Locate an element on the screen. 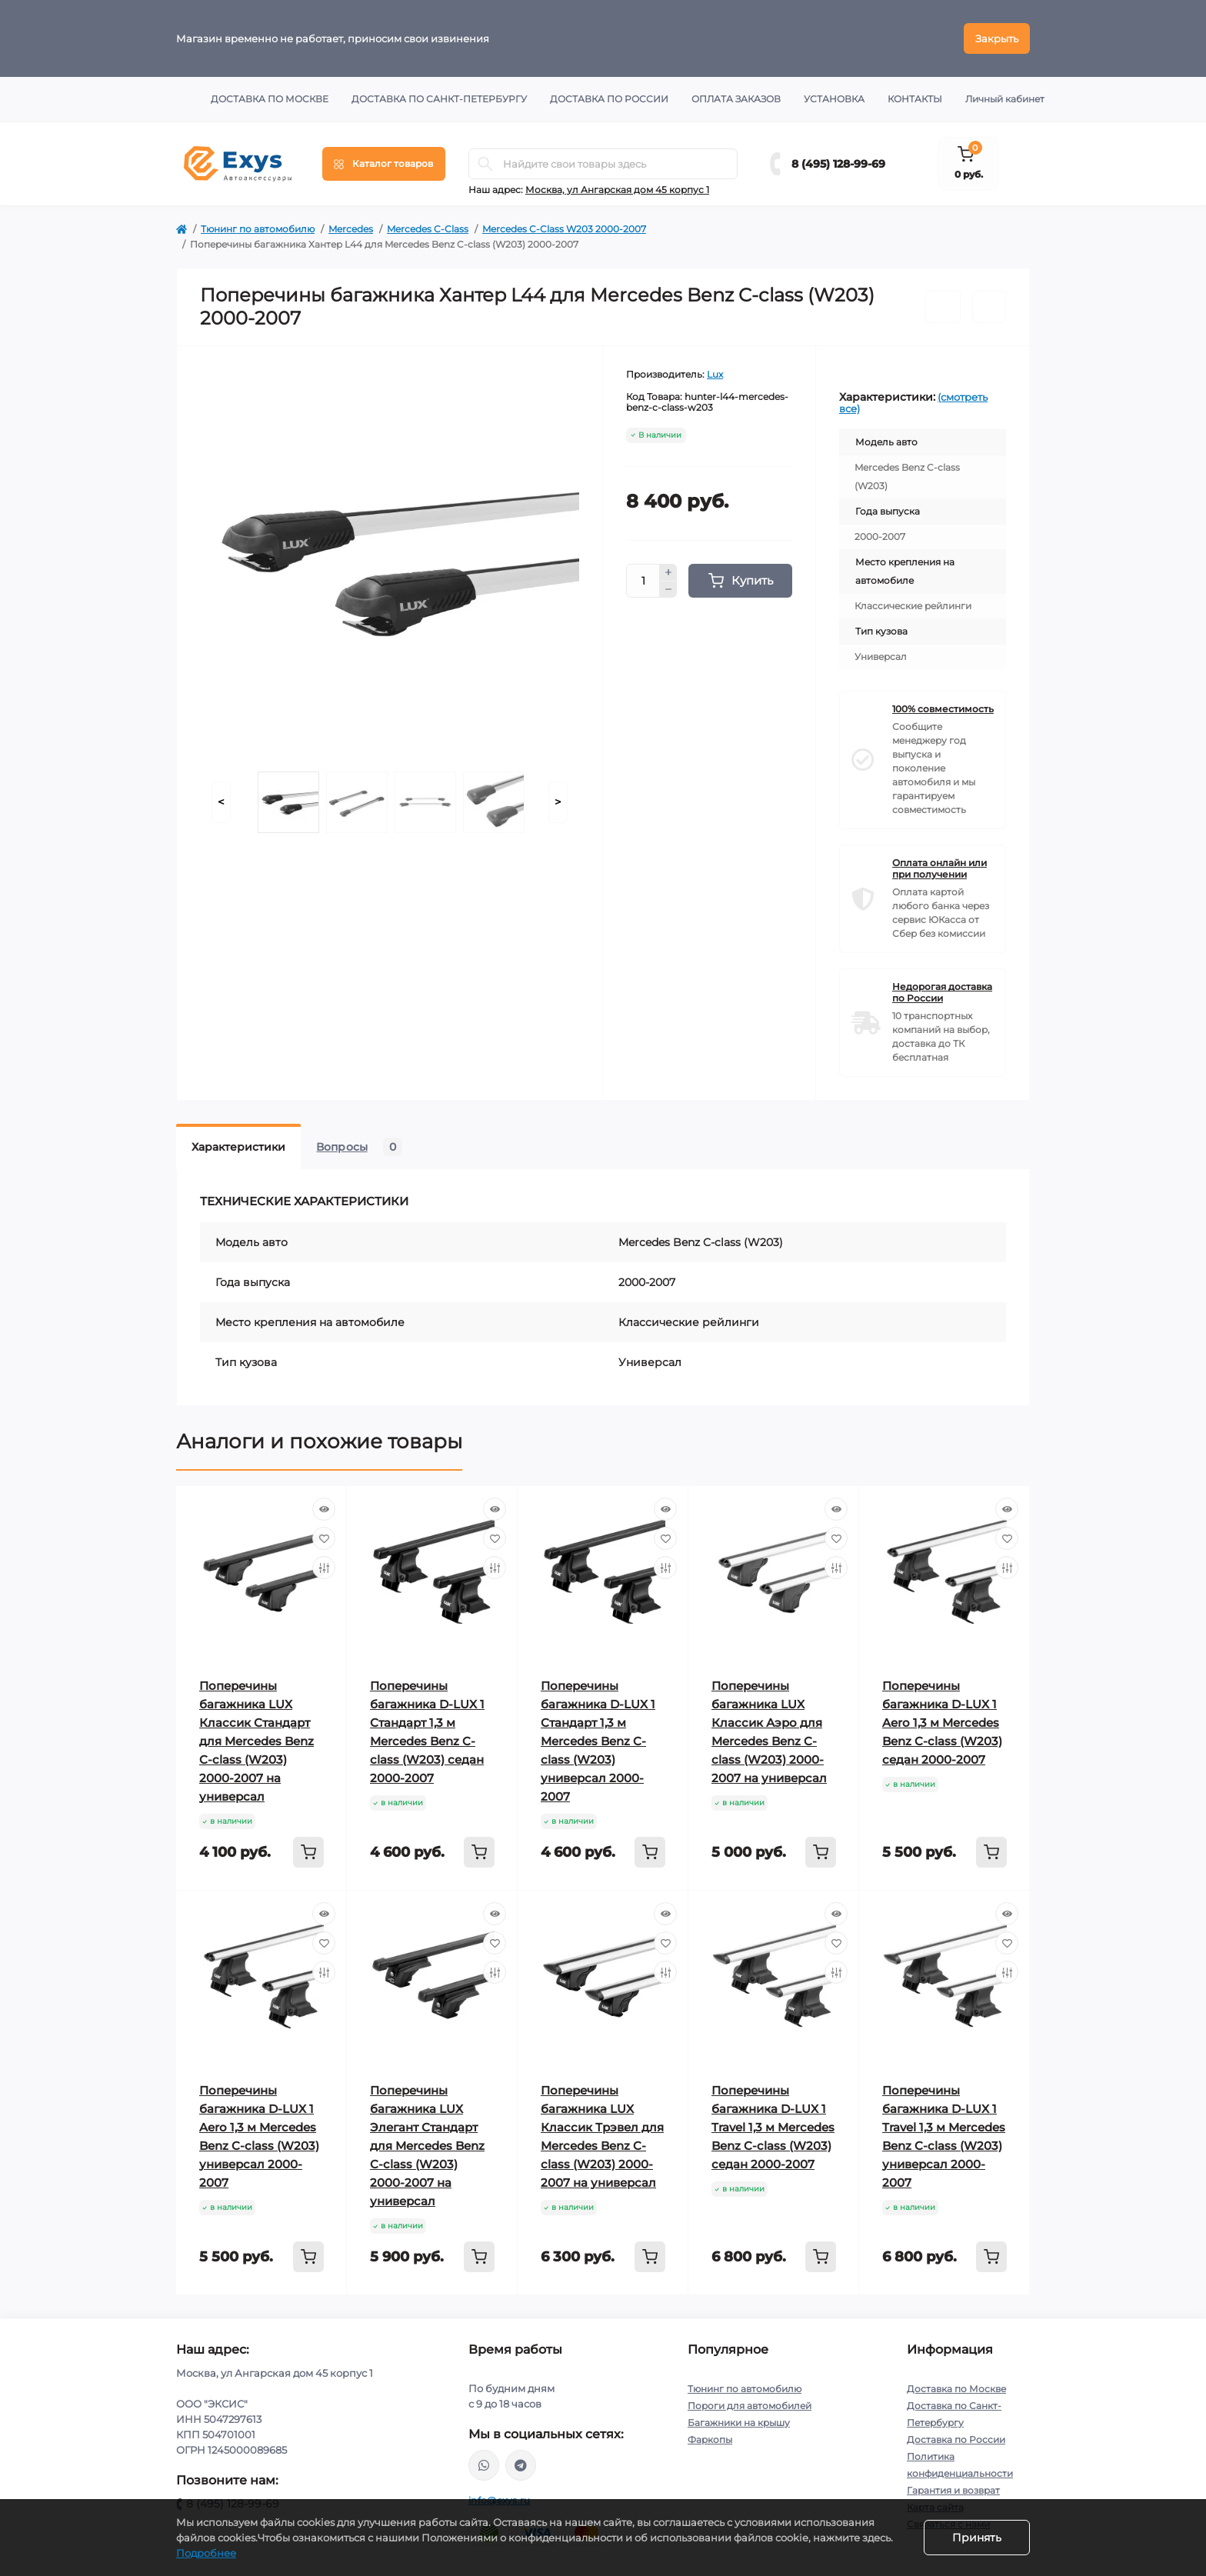  Оплата заказов is located at coordinates (736, 99).